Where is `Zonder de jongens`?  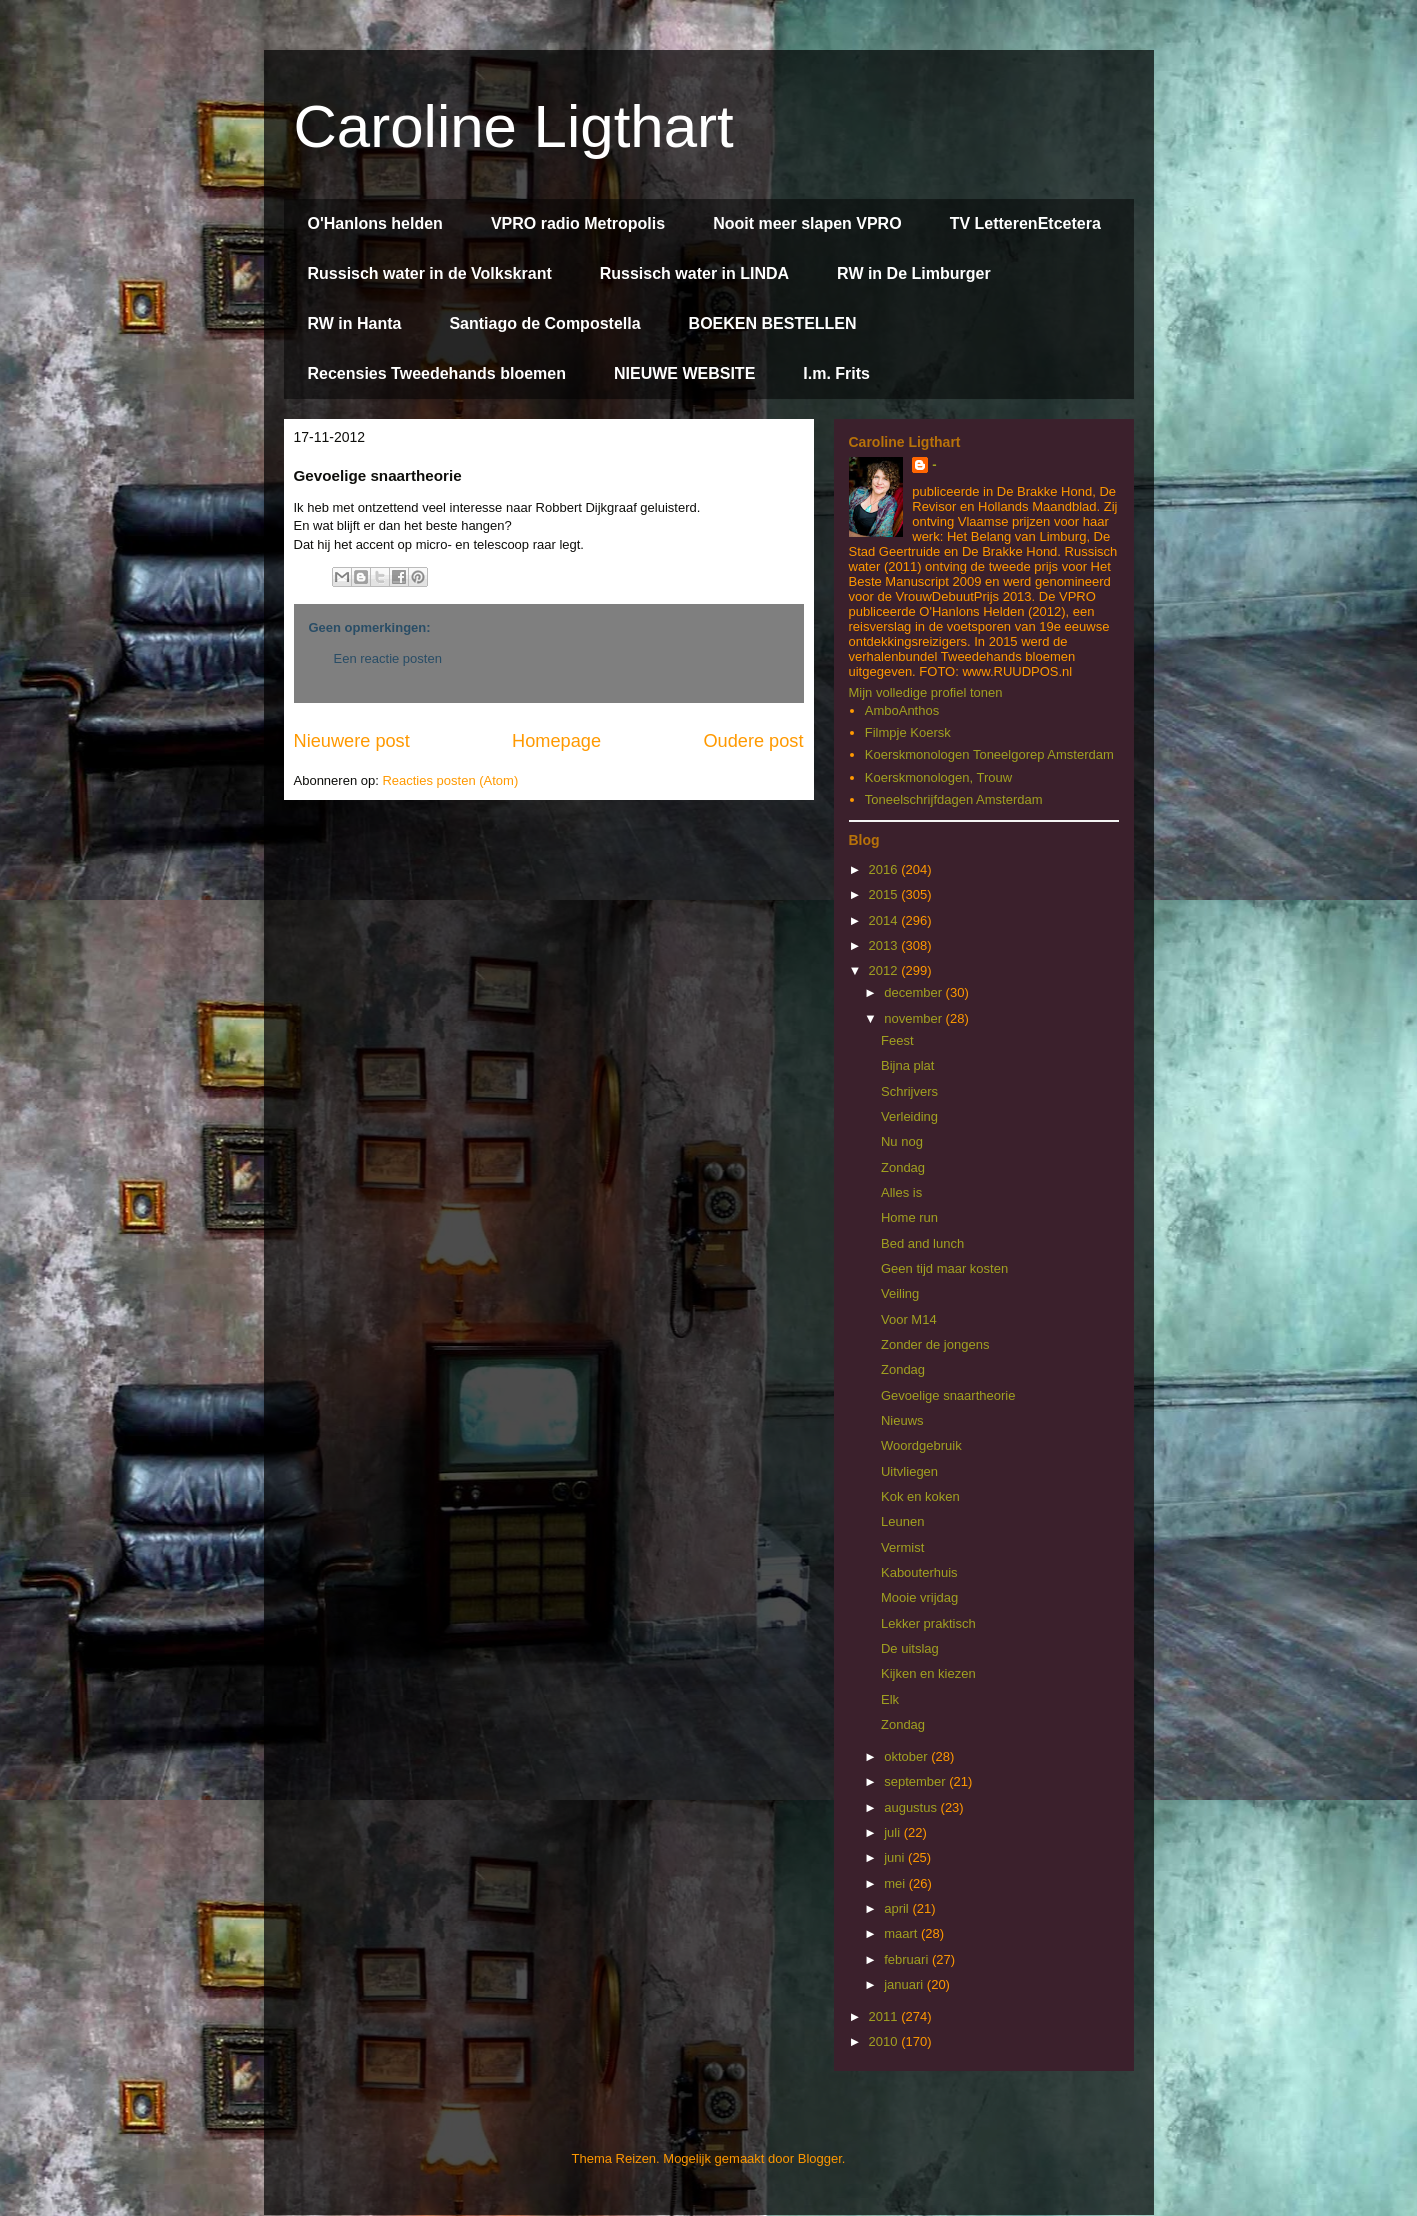 Zonder de jongens is located at coordinates (935, 1344).